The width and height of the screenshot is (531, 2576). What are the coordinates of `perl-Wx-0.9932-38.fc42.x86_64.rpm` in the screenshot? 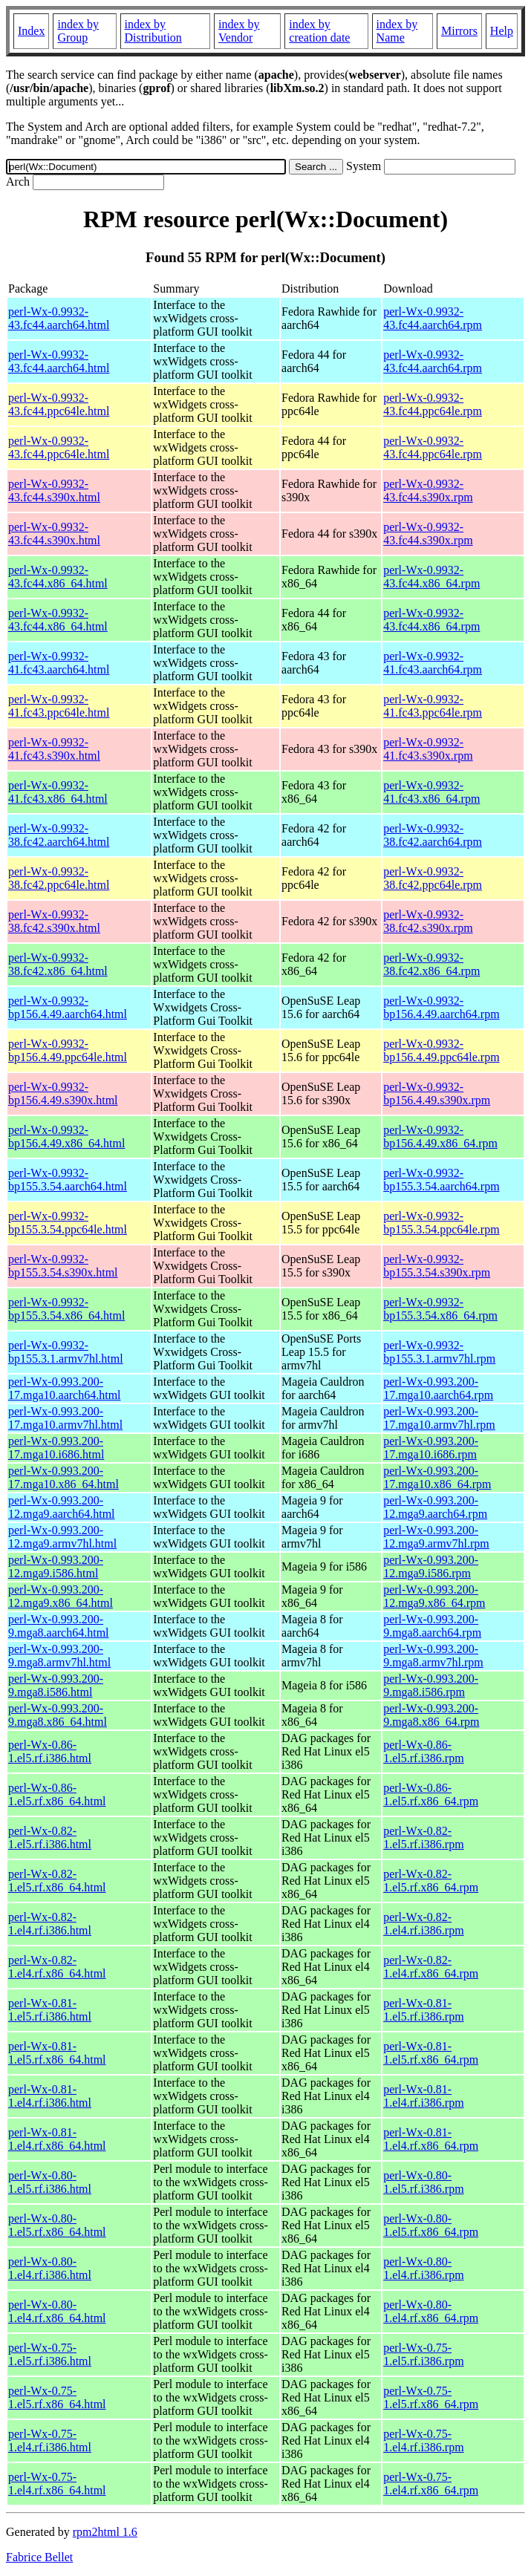 It's located at (431, 964).